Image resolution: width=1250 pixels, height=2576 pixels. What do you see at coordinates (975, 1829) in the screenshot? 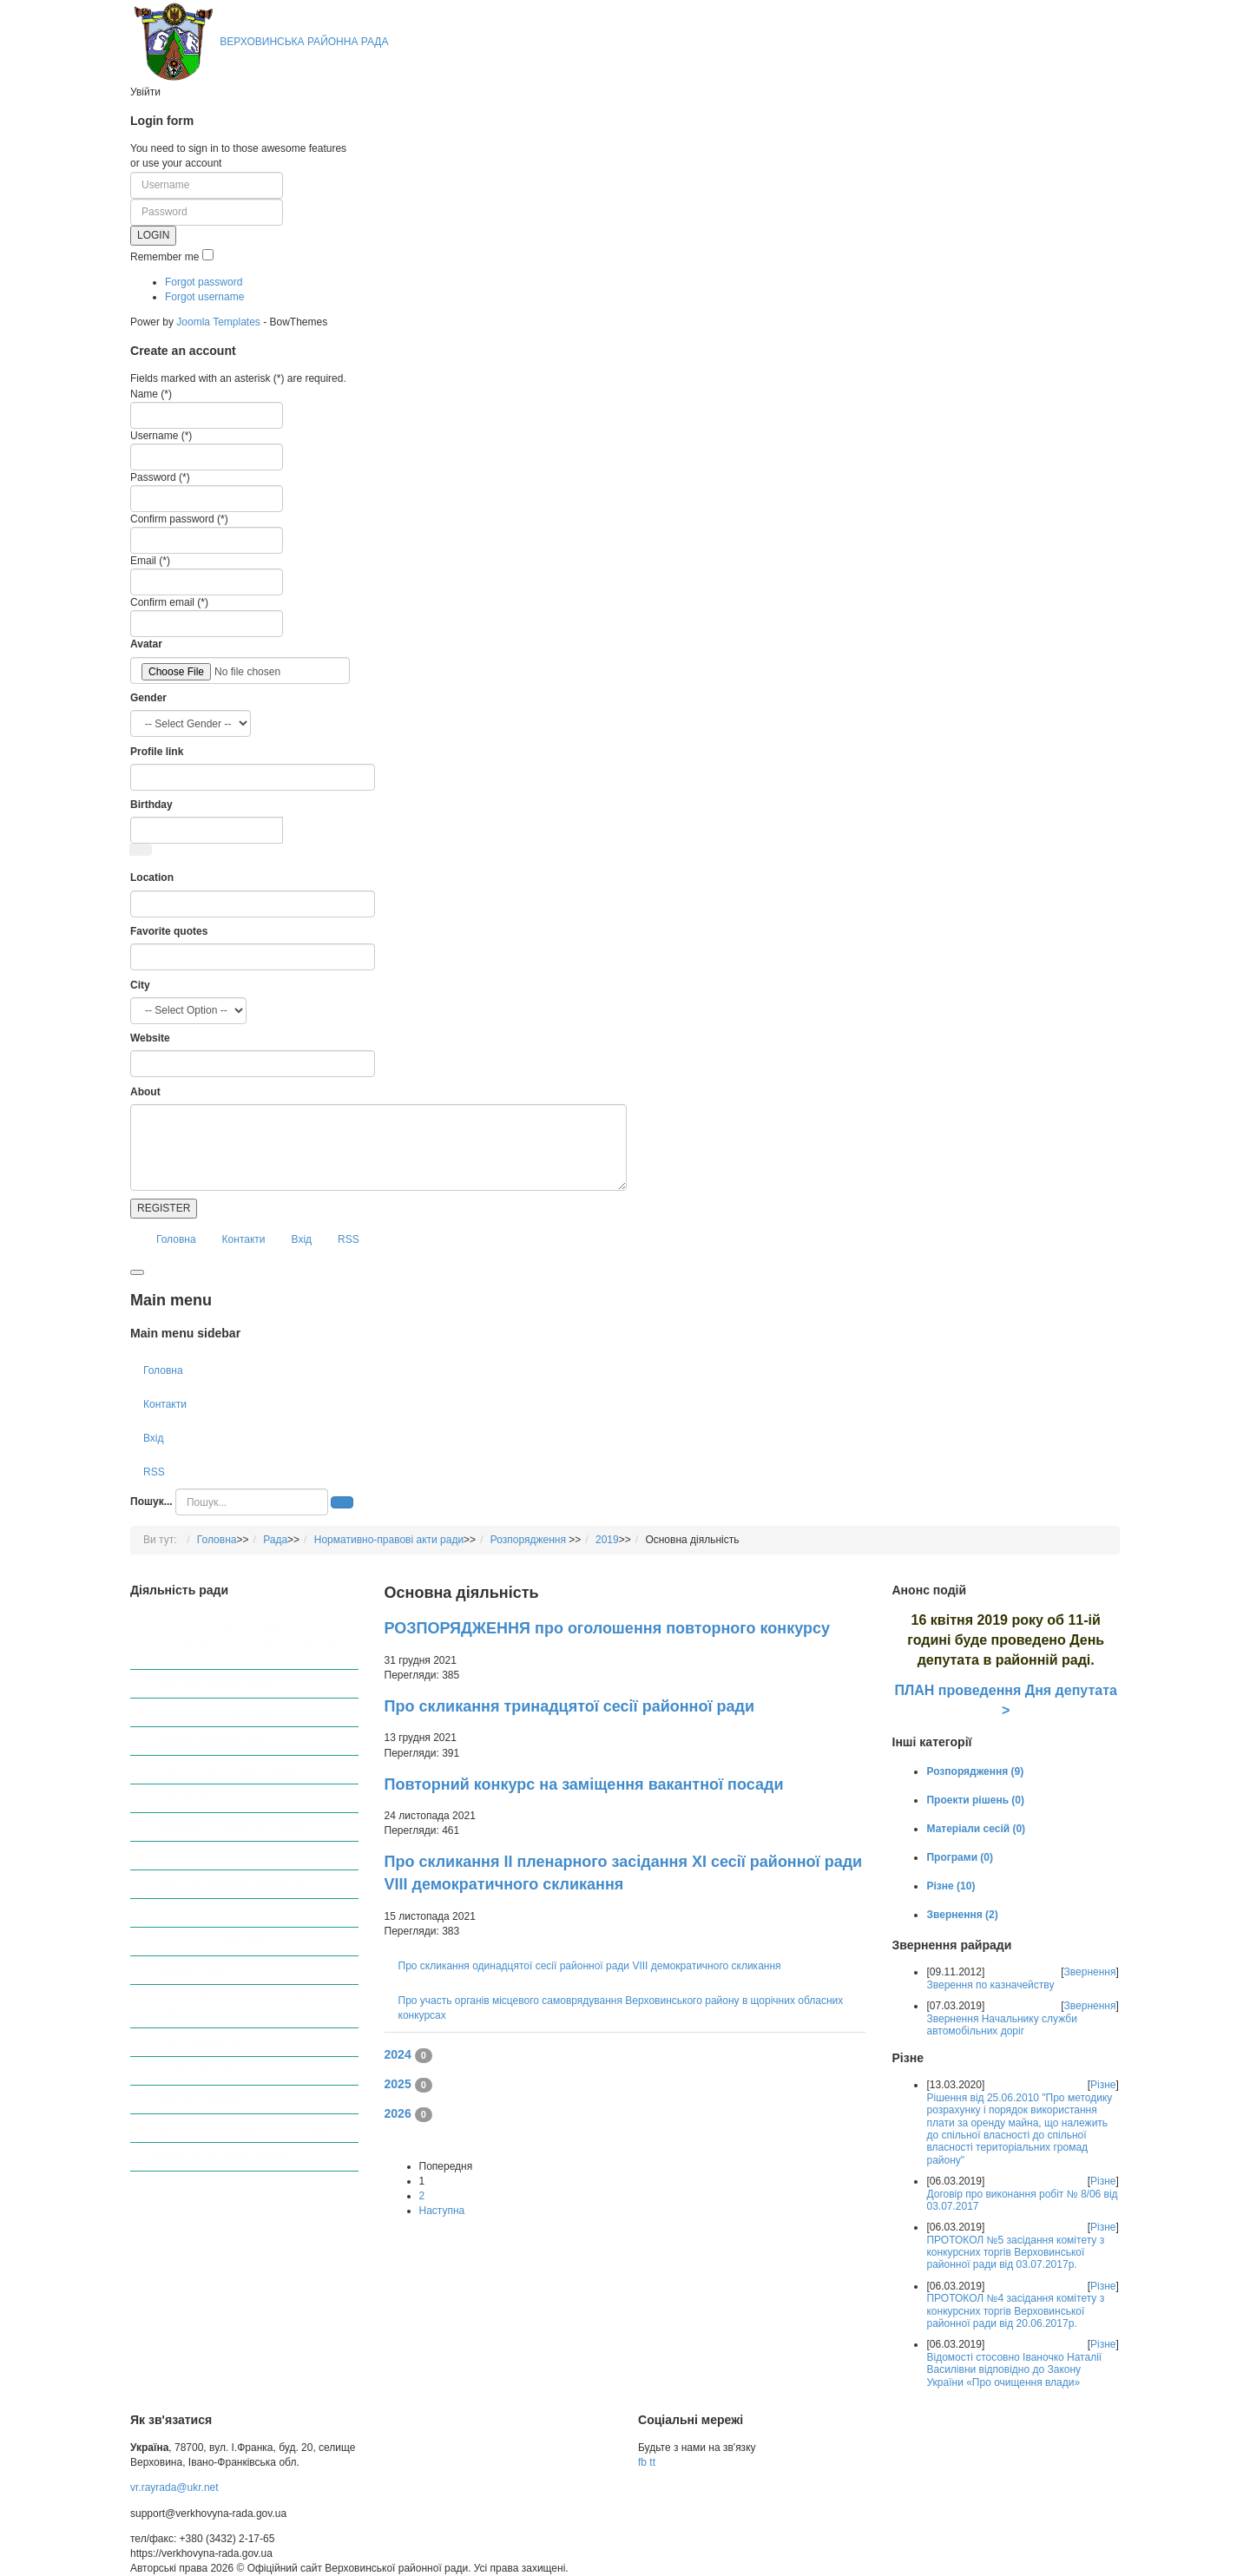
I see `Матеріали сесій (0)` at bounding box center [975, 1829].